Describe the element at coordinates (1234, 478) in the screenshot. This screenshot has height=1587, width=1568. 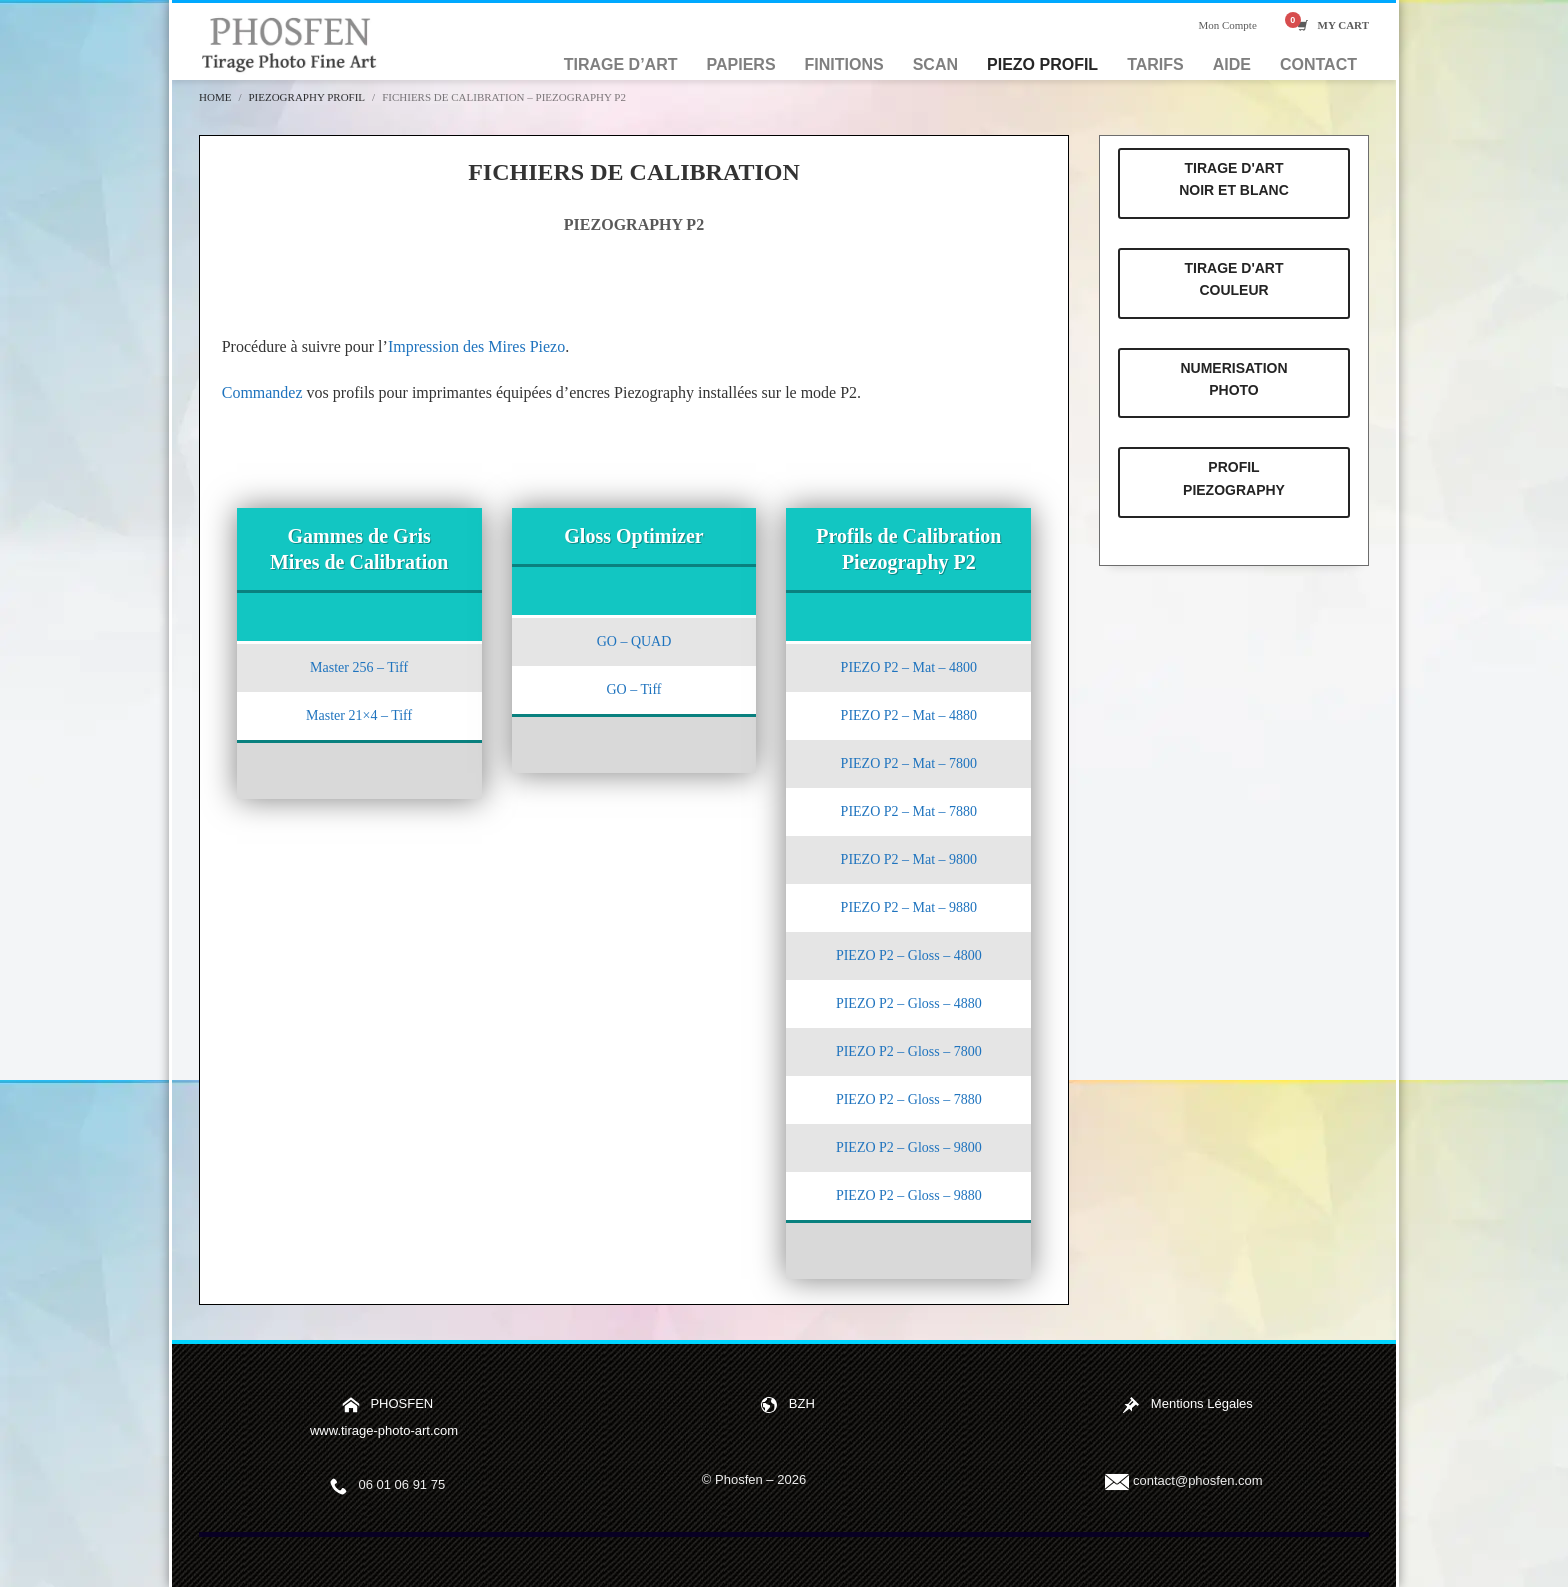
I see `PROFIL PIEZOGRAPHY` at that location.